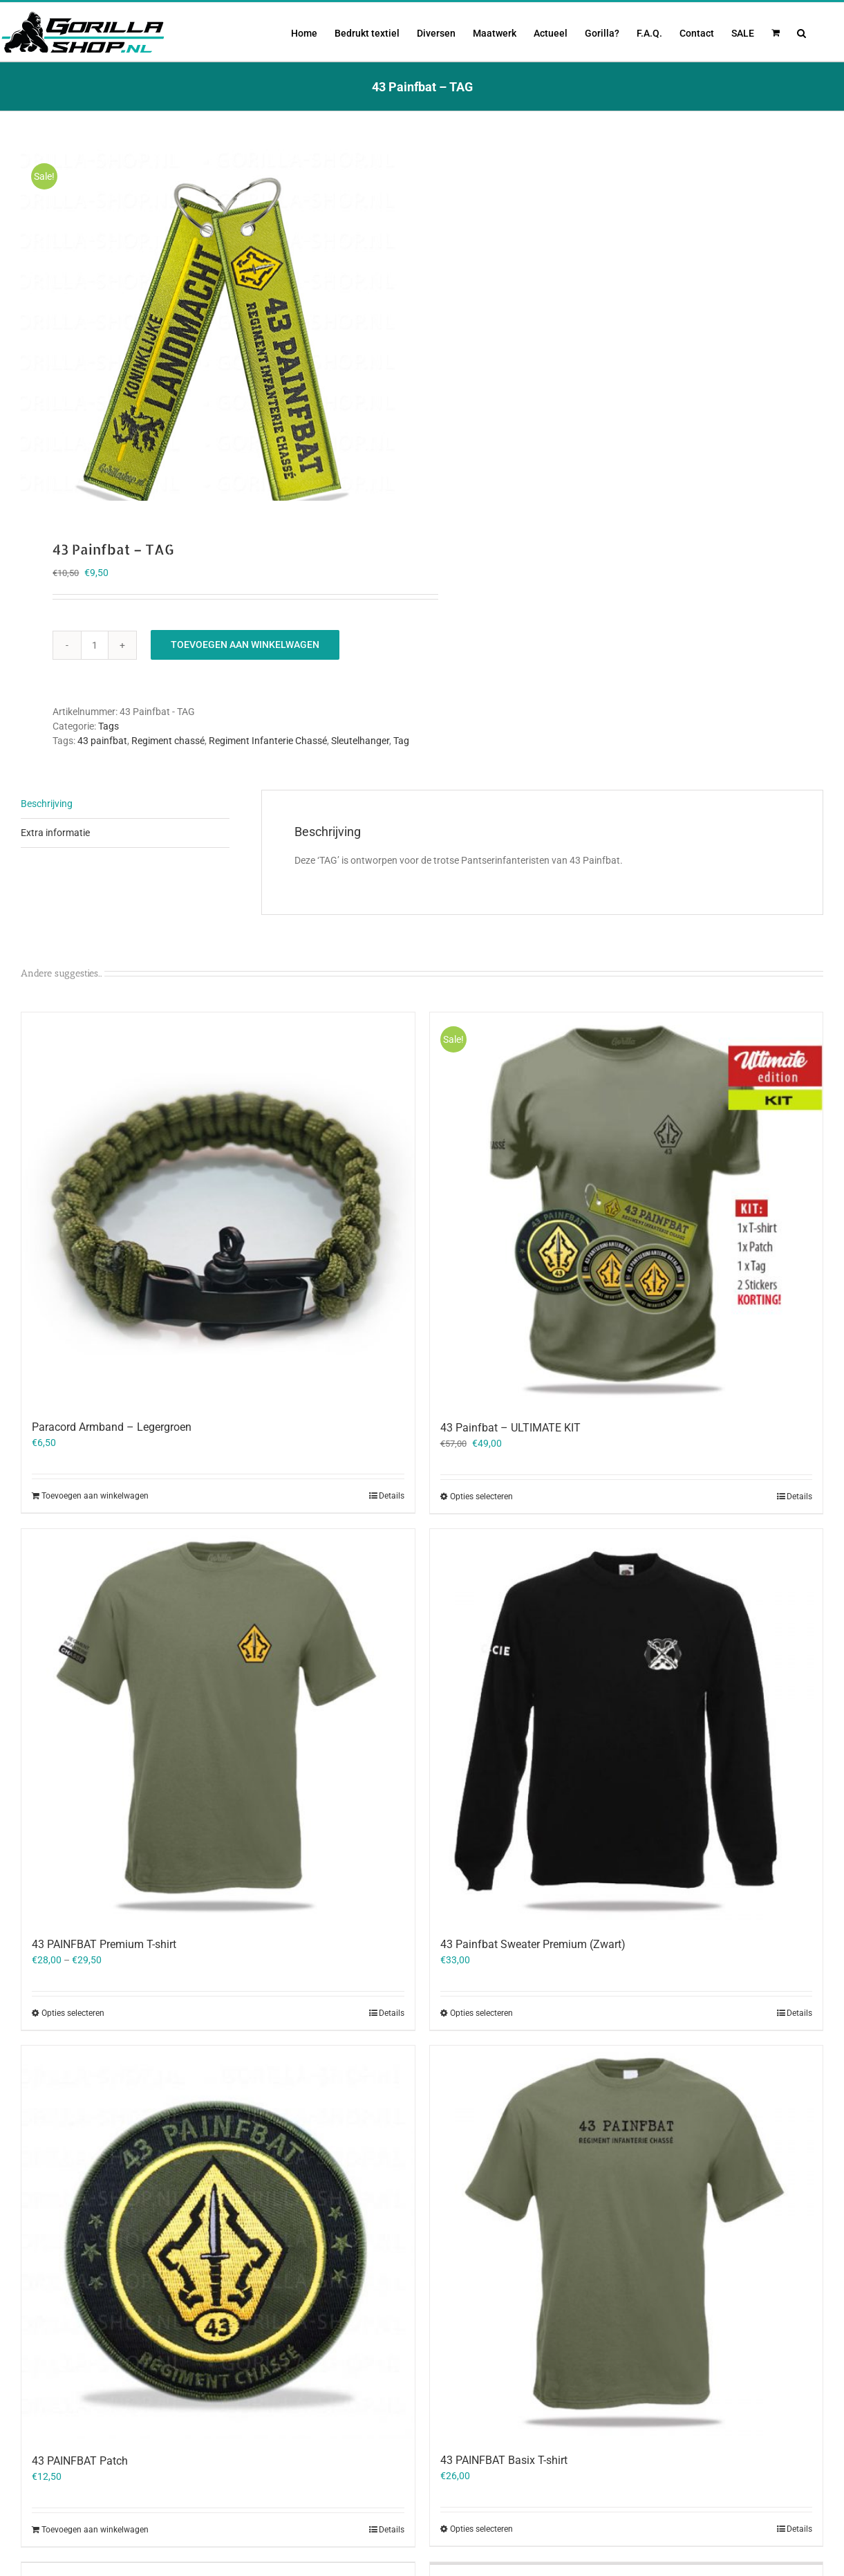 This screenshot has height=2576, width=844. I want to click on [43 Painfbat Sweater Premium (Zwart)], so click(626, 1723).